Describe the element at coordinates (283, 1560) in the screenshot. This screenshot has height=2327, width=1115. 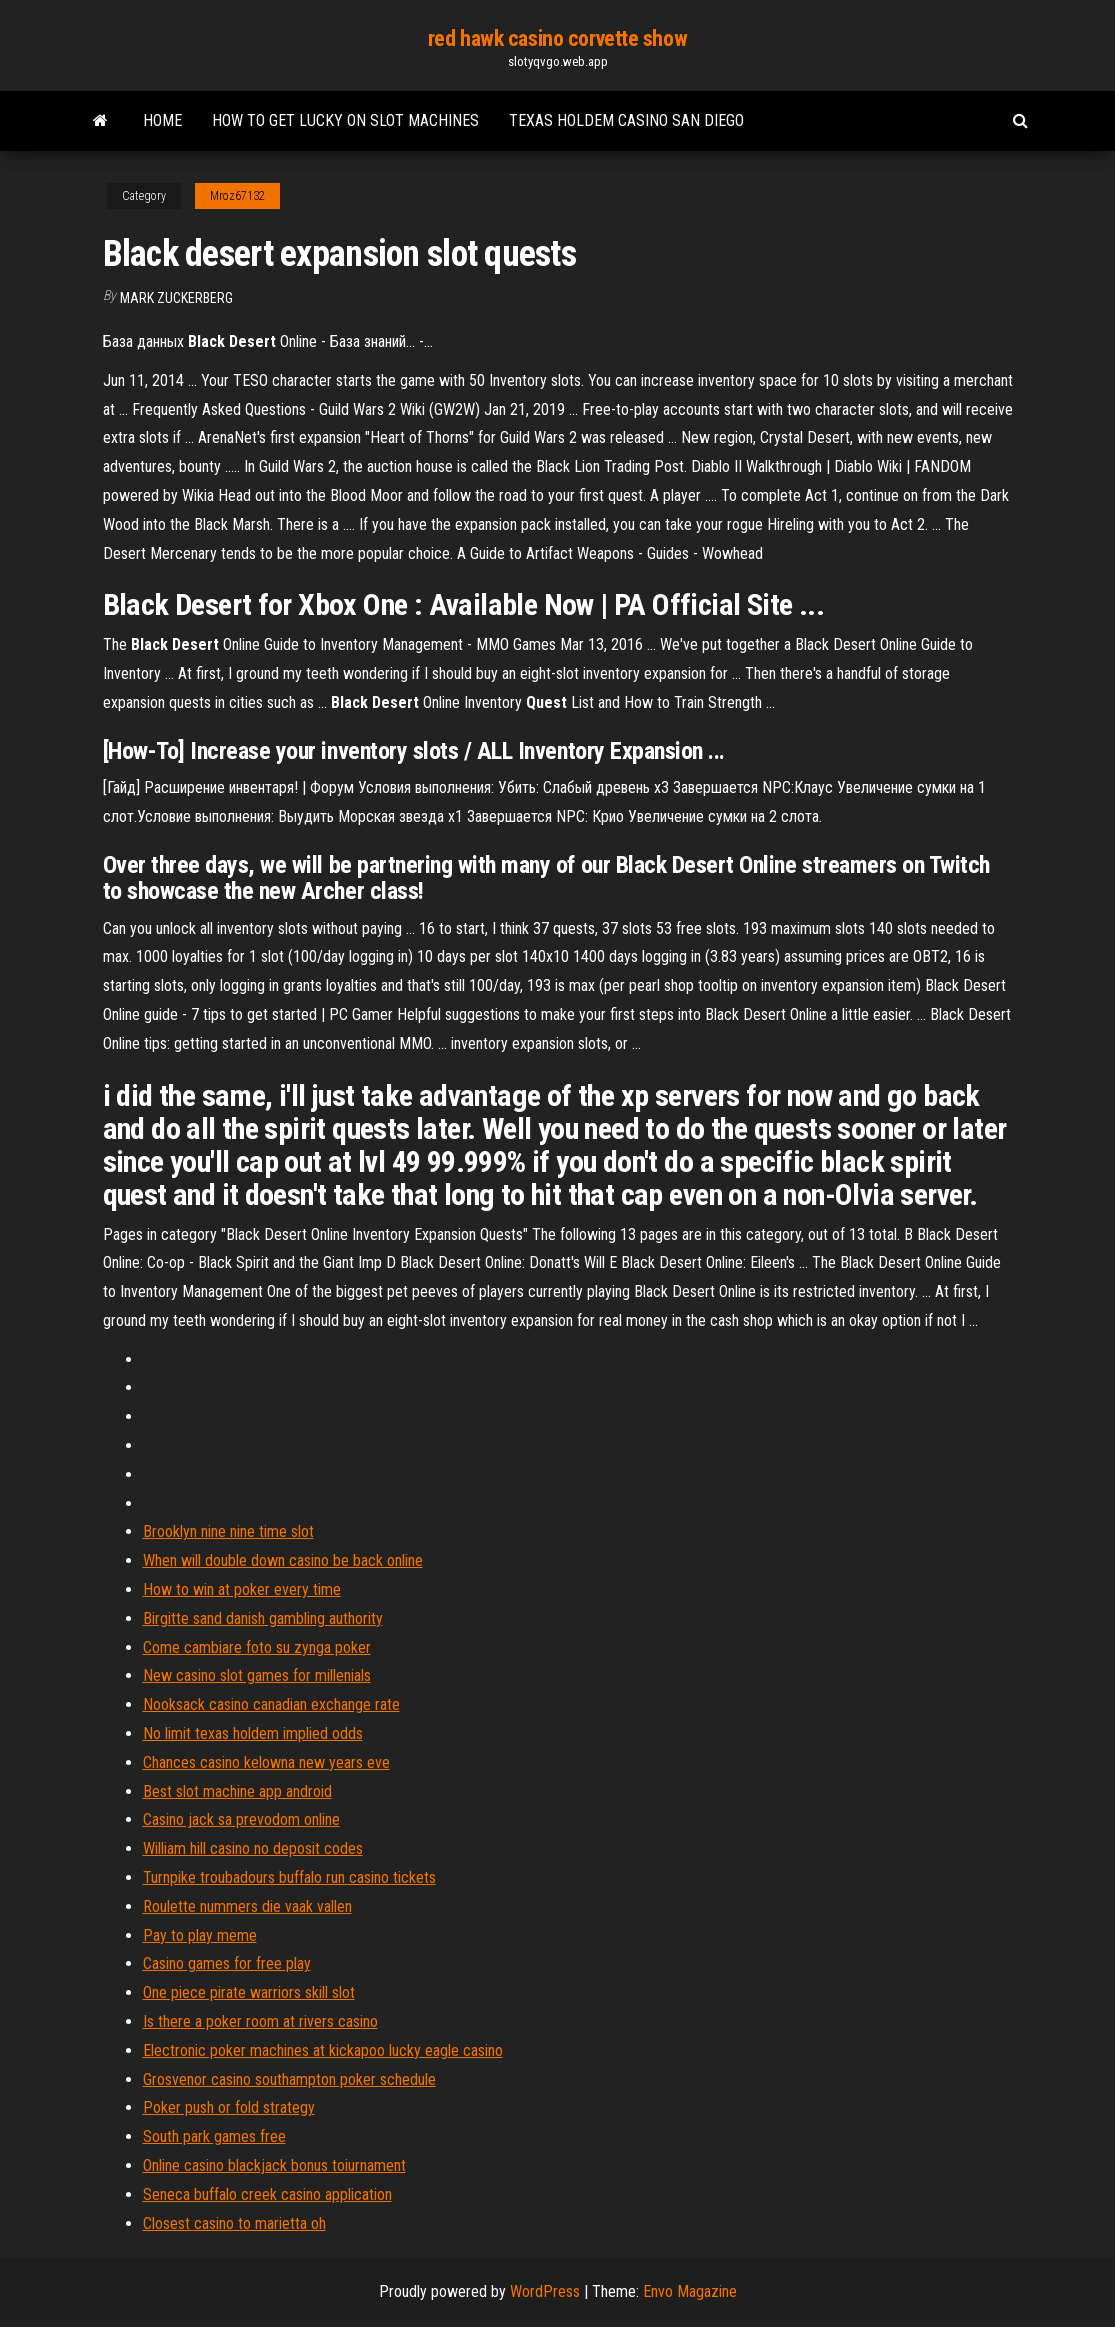
I see `When will double down casino be back online` at that location.